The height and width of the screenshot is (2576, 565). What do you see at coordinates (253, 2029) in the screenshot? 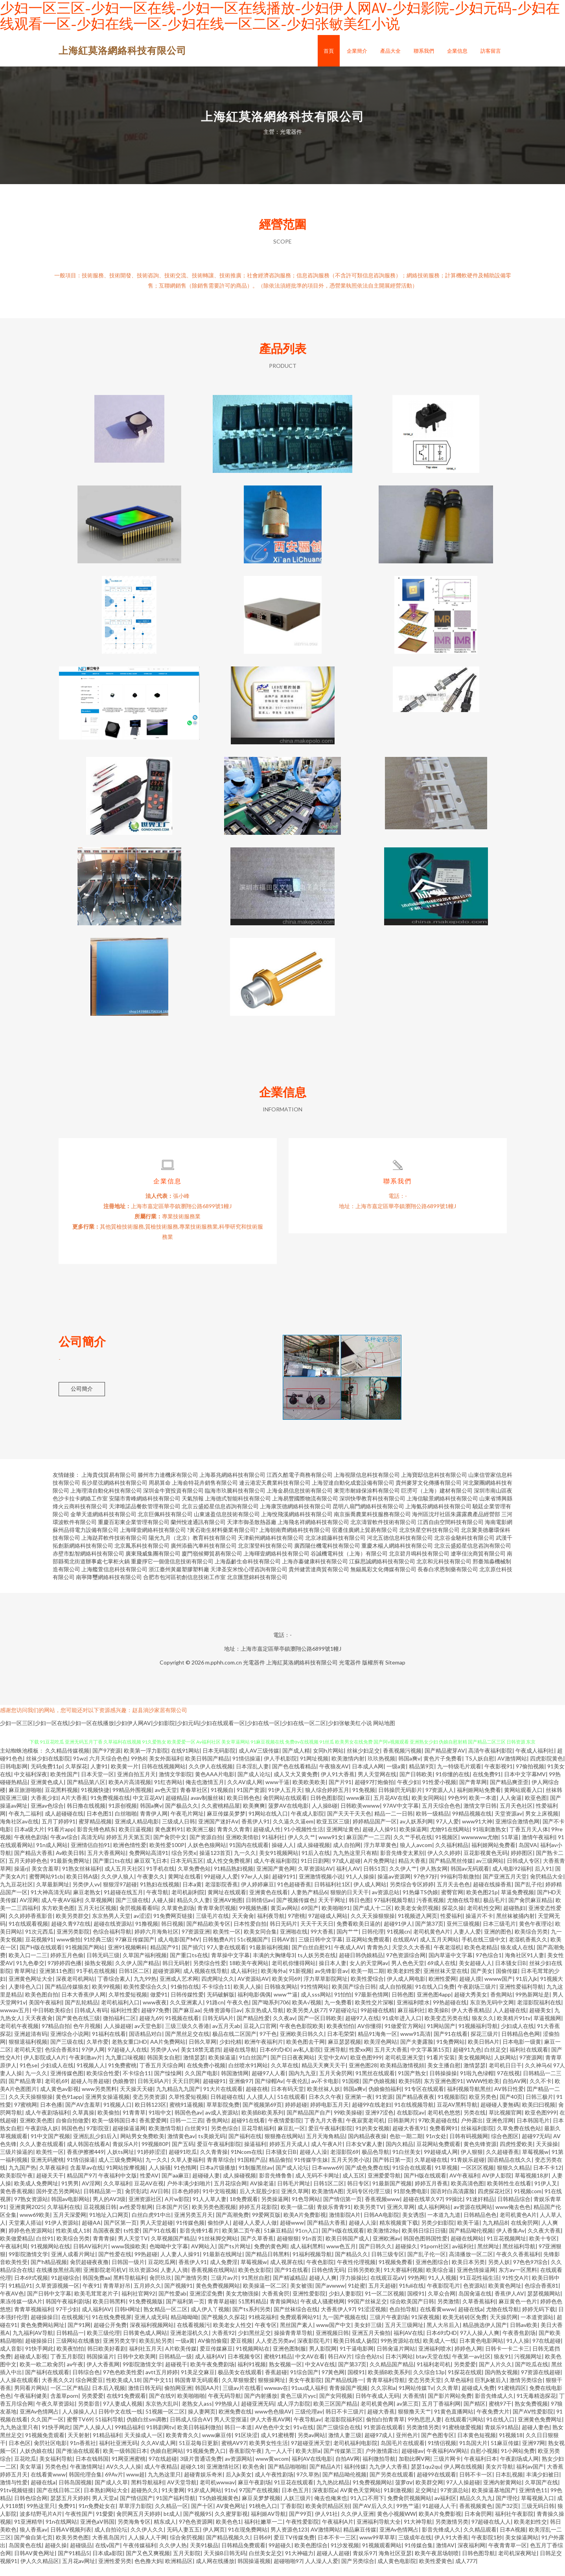
I see `国产精品性爱` at bounding box center [253, 2029].